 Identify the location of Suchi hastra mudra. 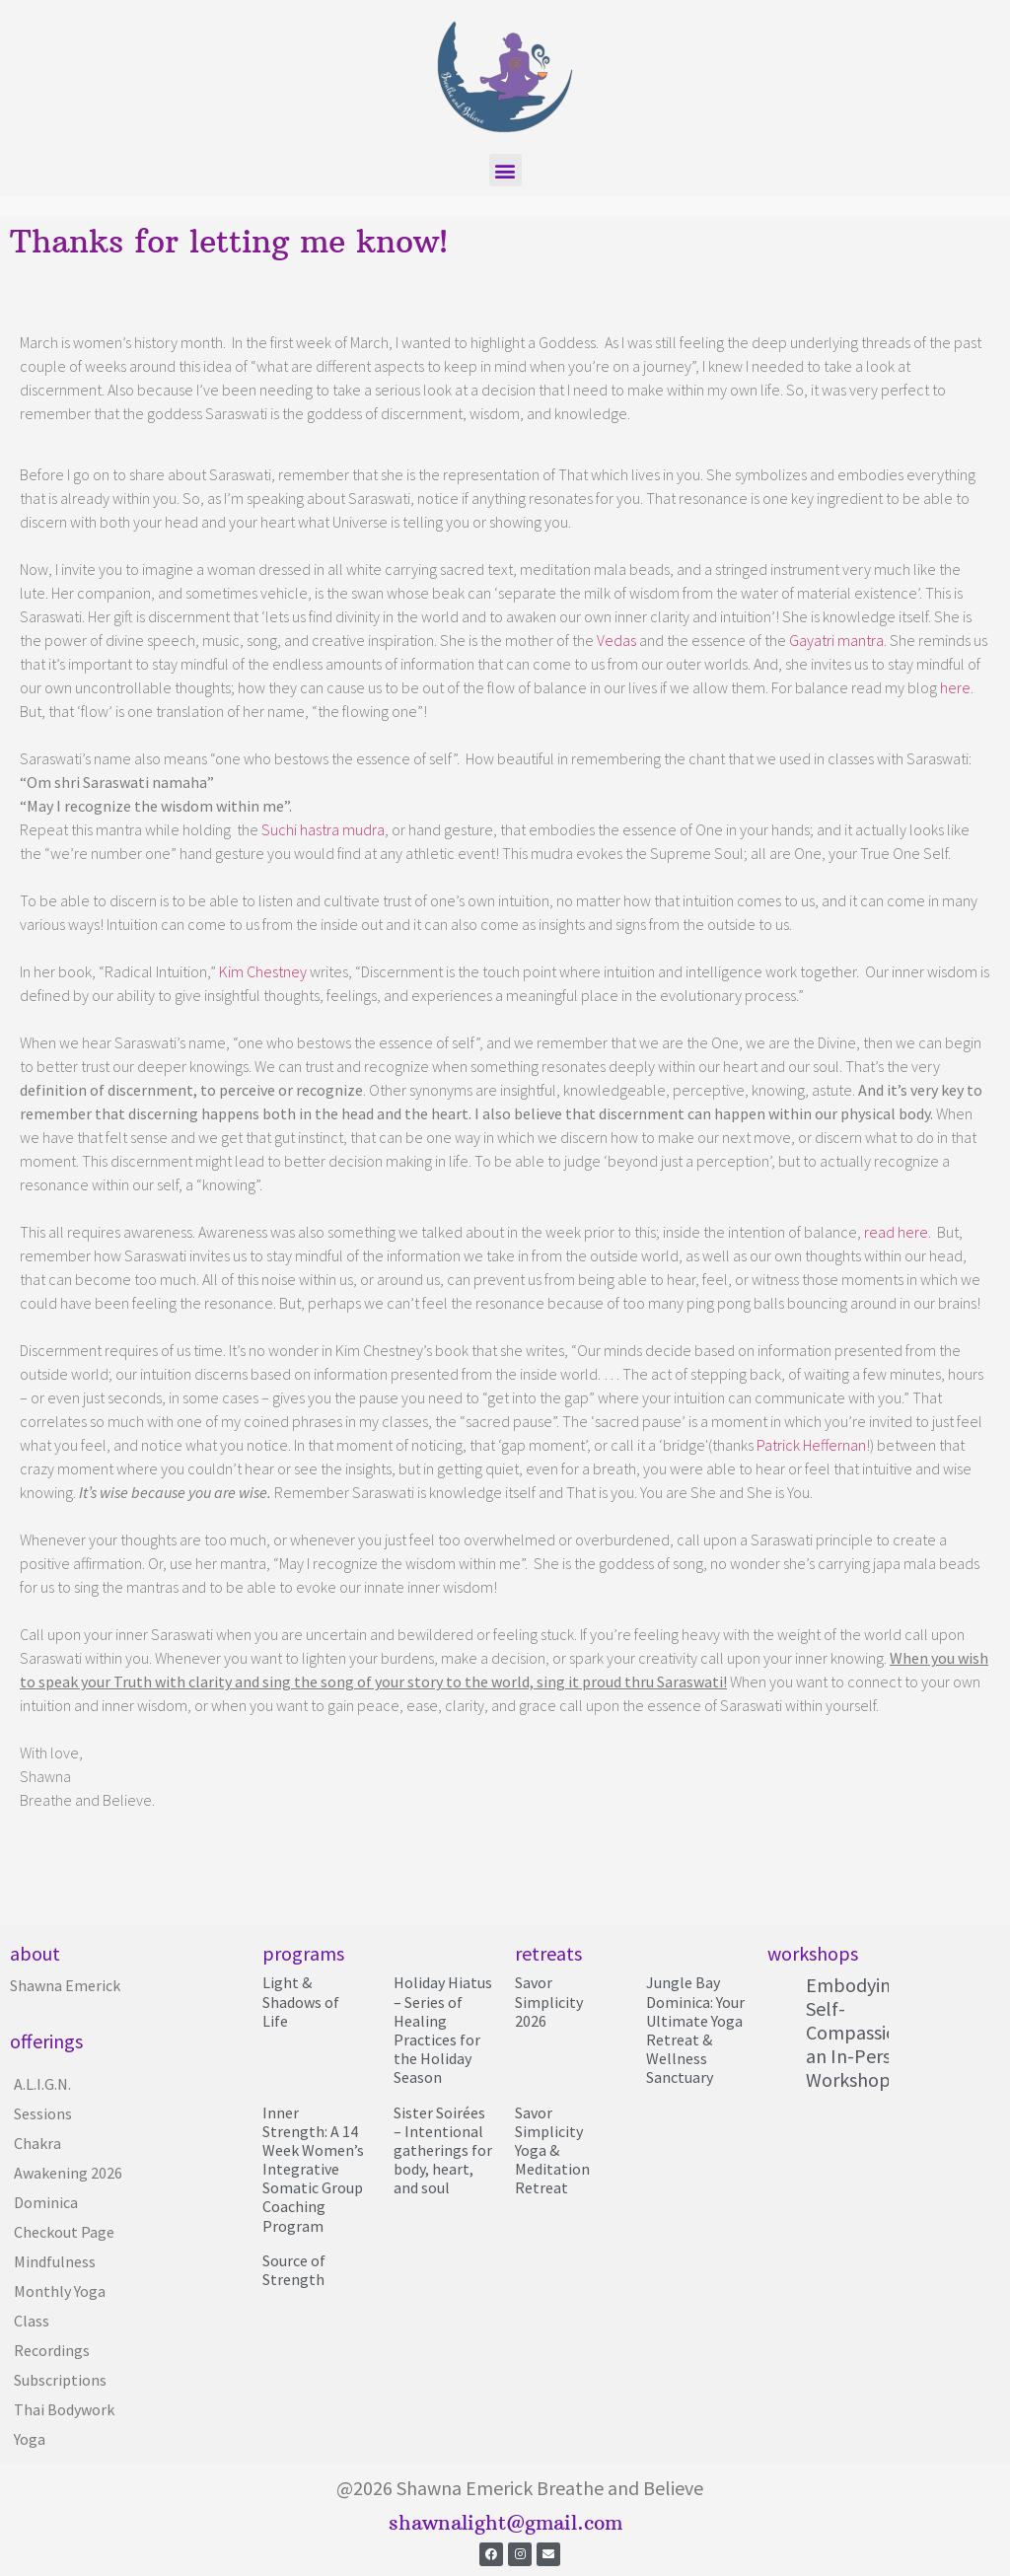
(323, 829).